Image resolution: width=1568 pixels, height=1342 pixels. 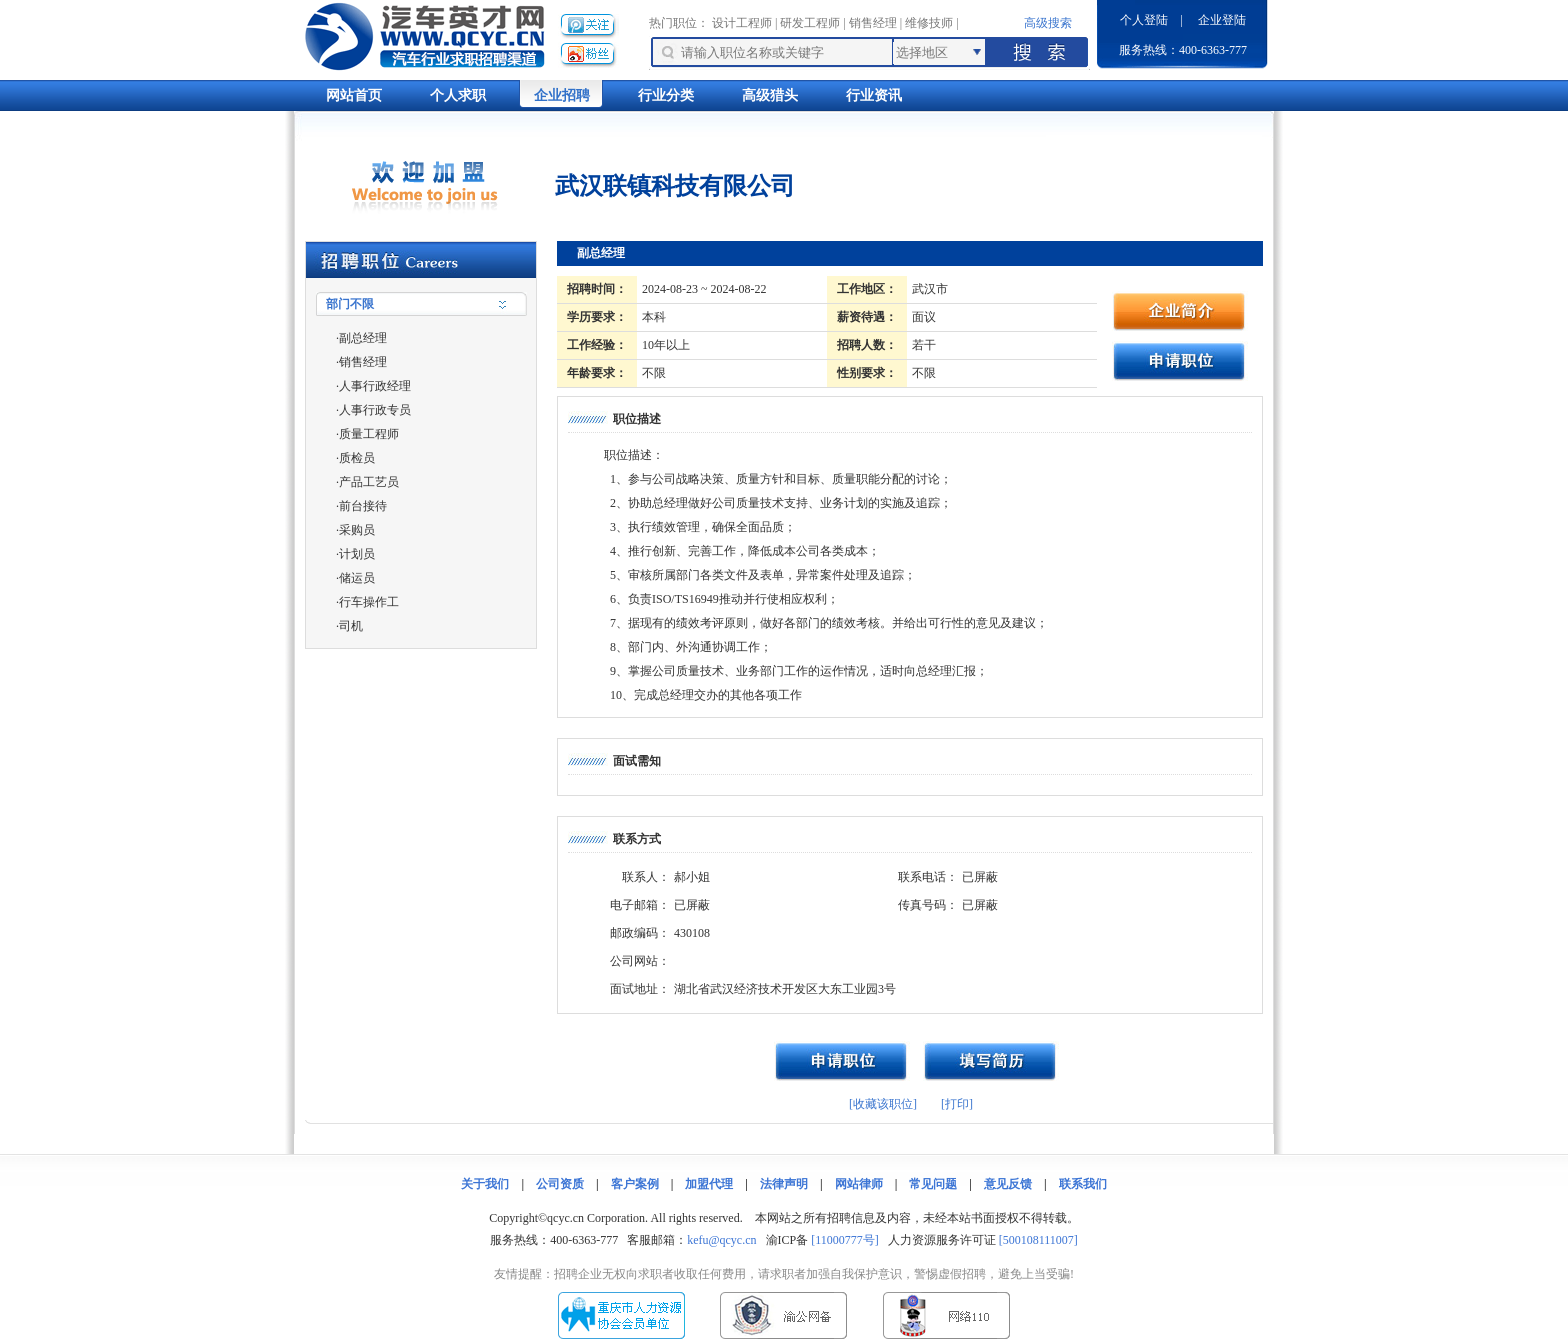 I want to click on 司机, so click(x=351, y=626).